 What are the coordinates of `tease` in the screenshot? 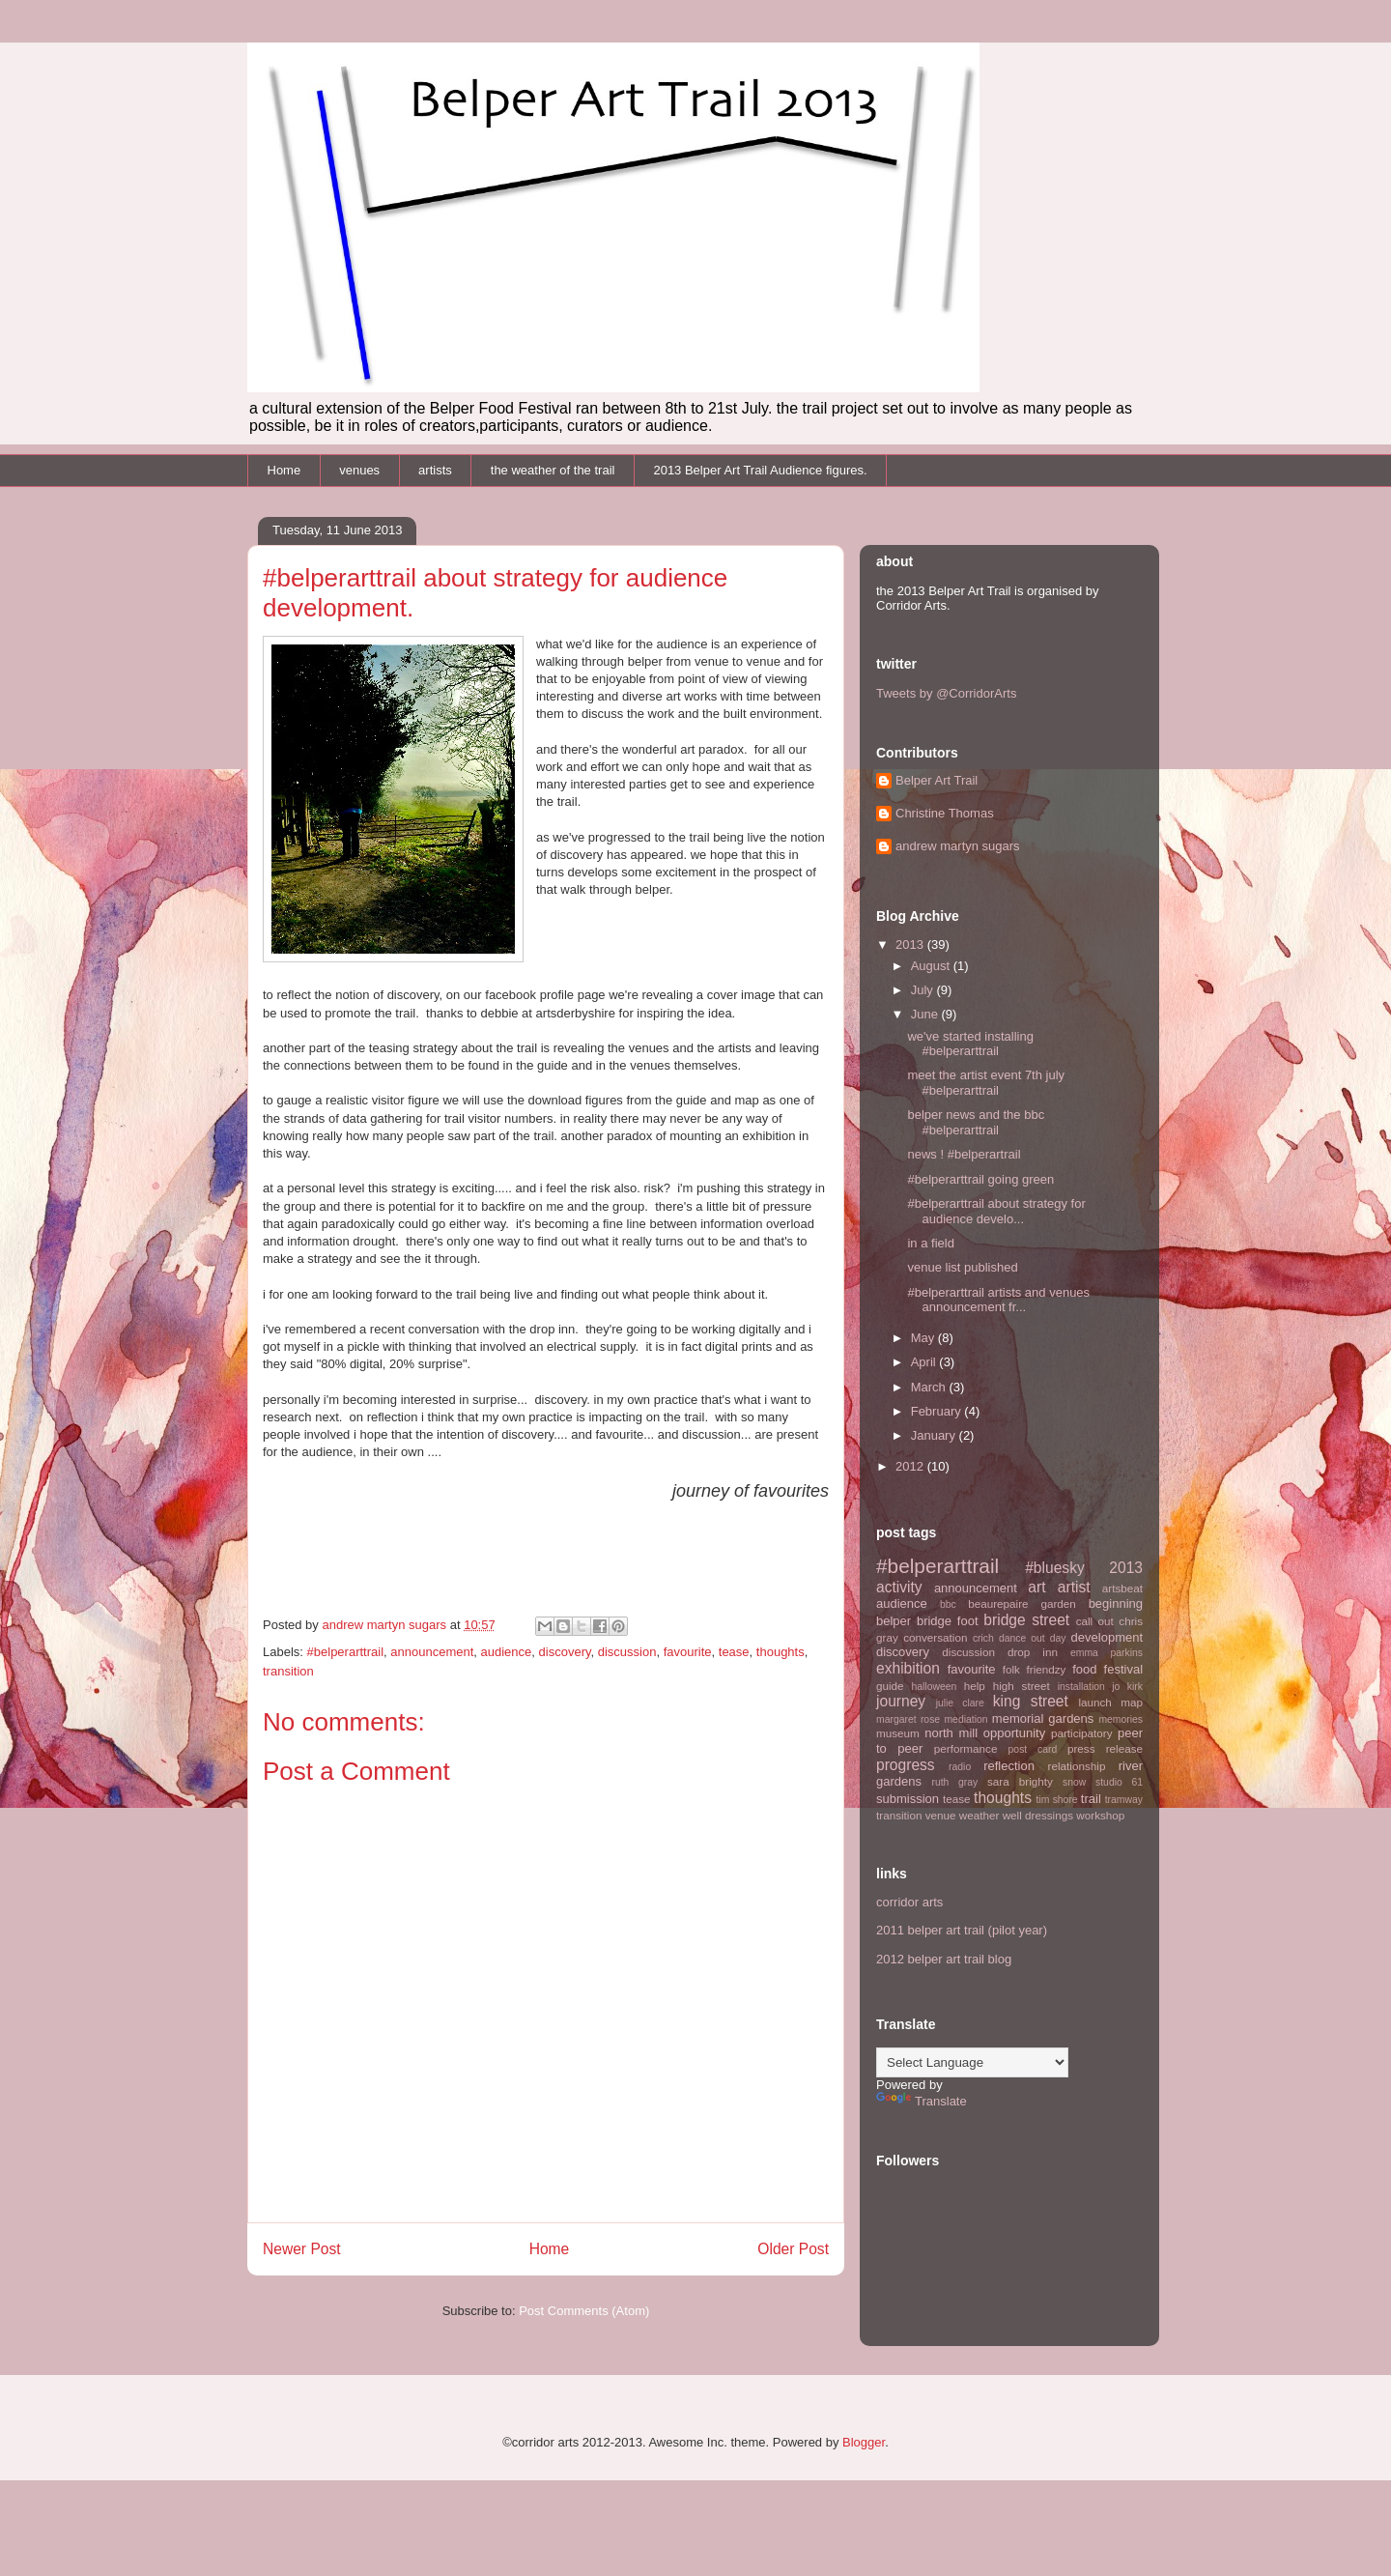 It's located at (734, 1652).